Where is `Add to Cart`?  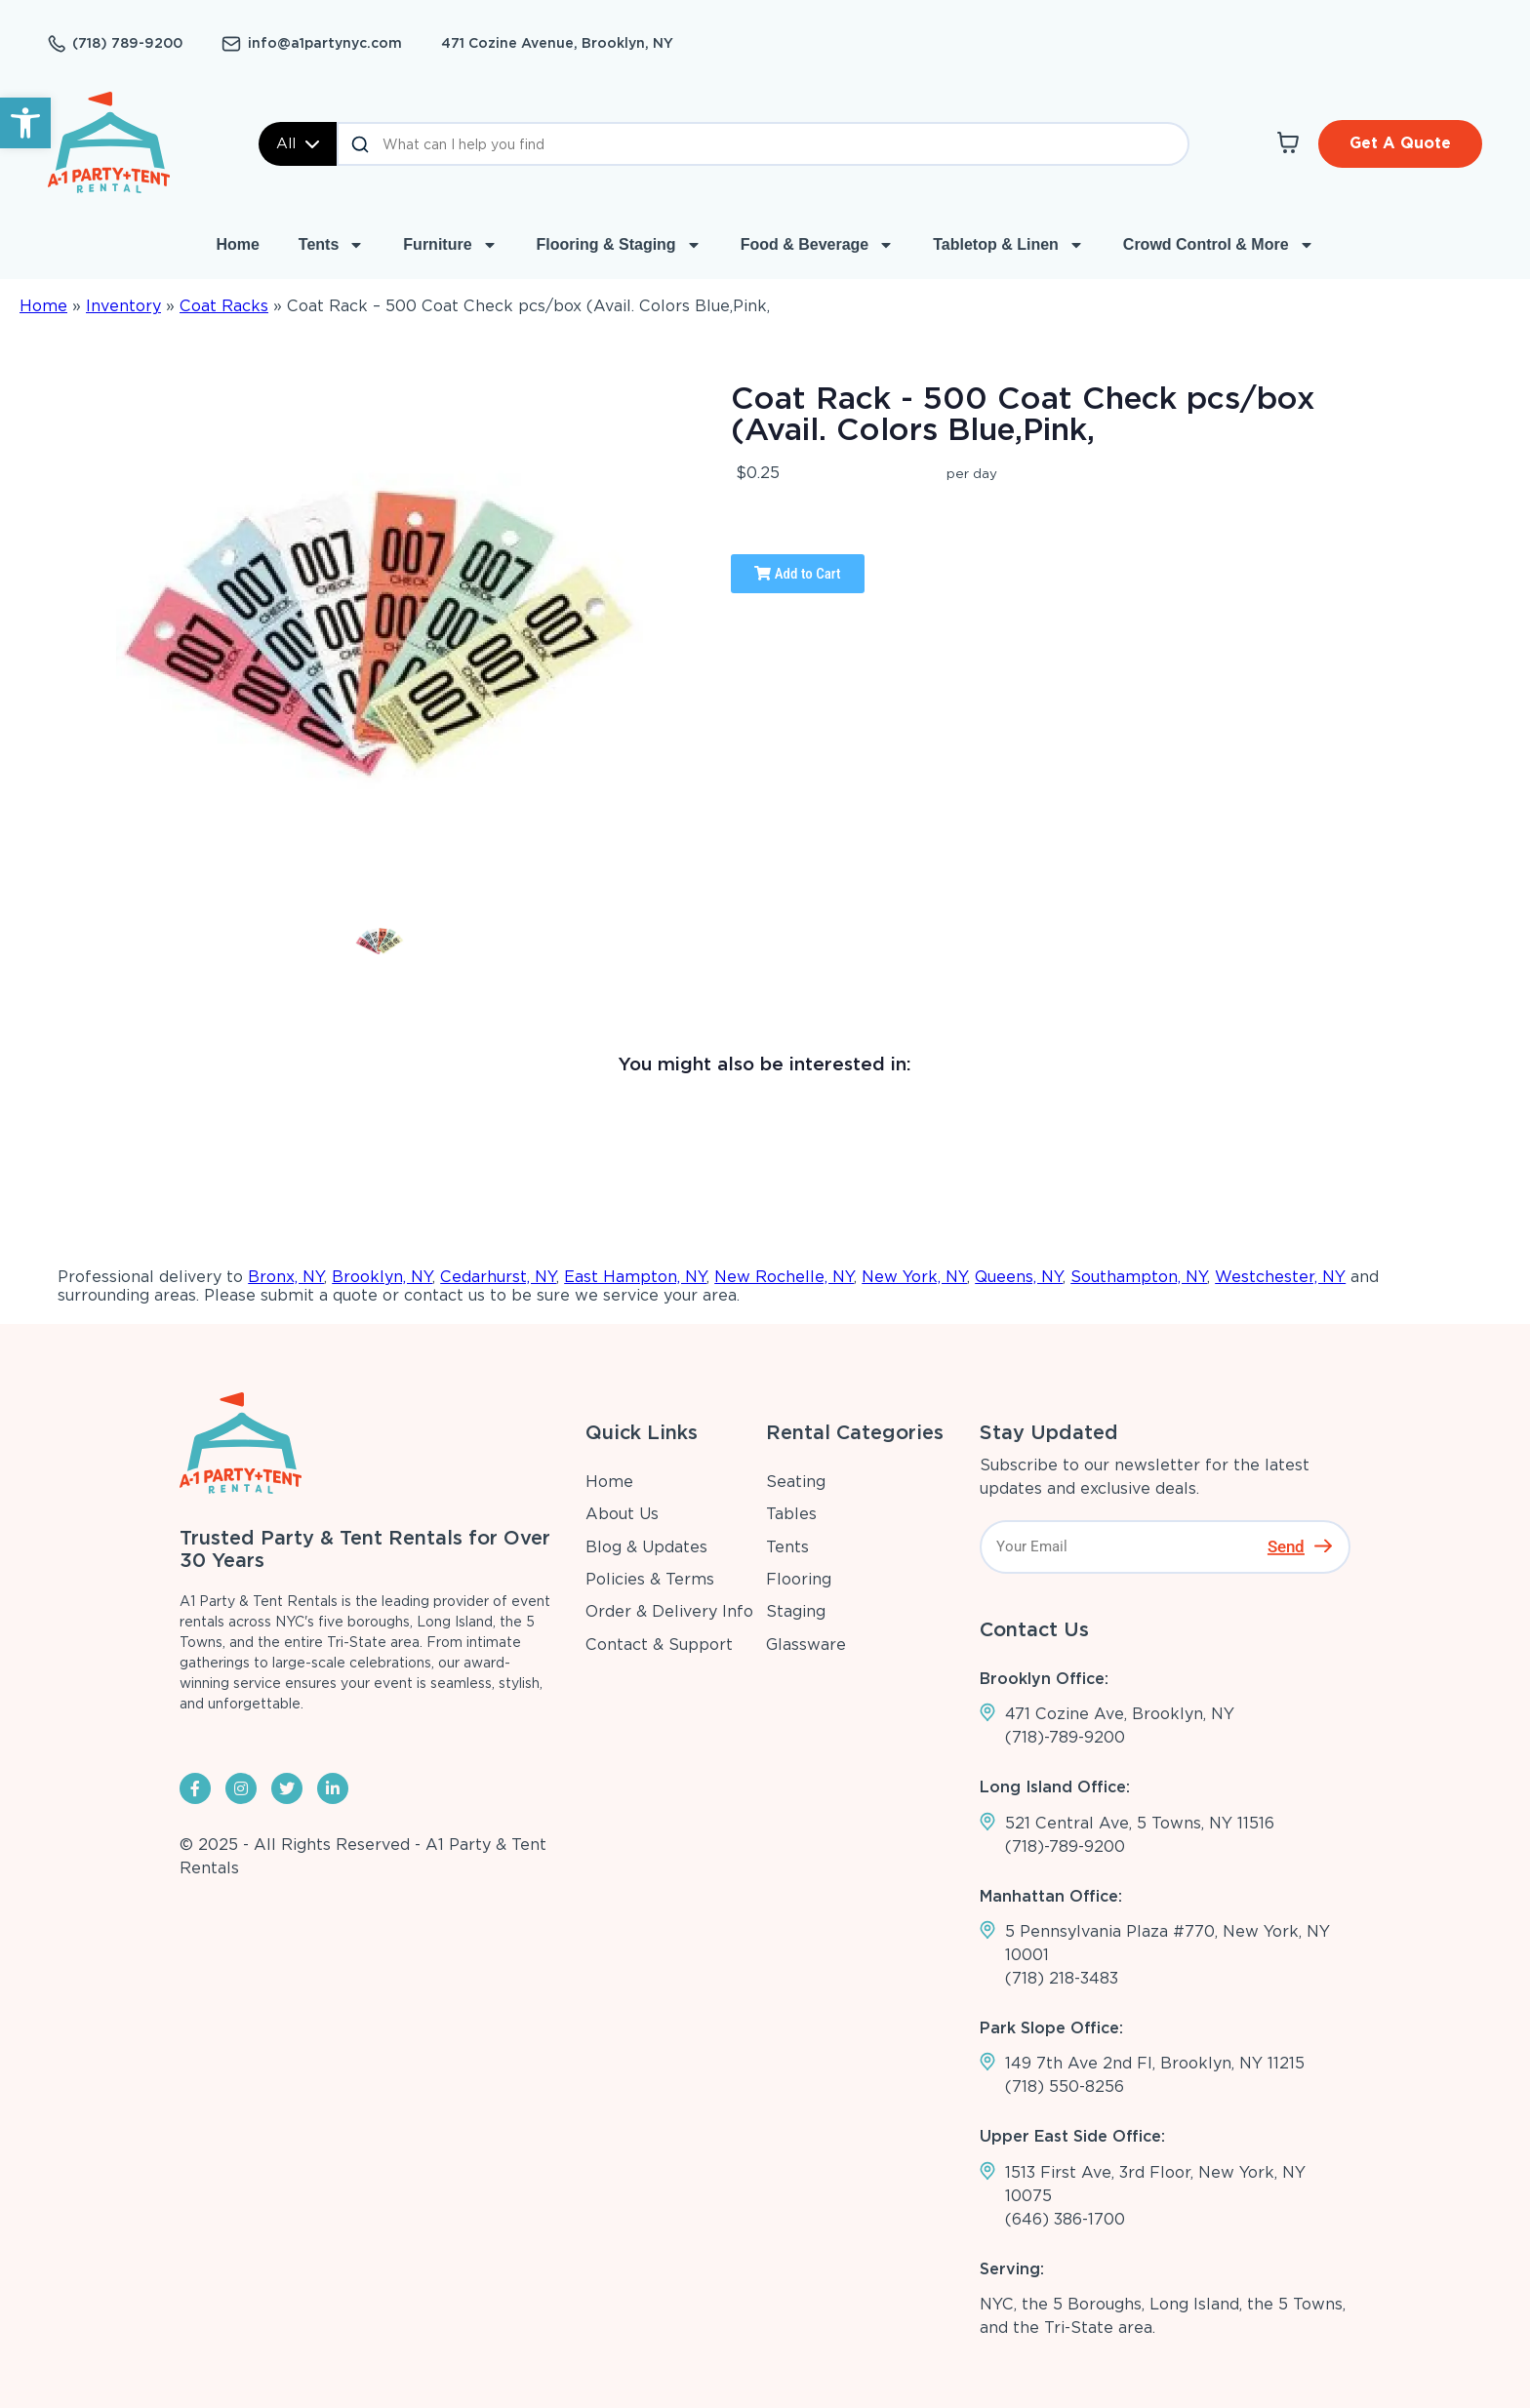
Add to Cart is located at coordinates (797, 573).